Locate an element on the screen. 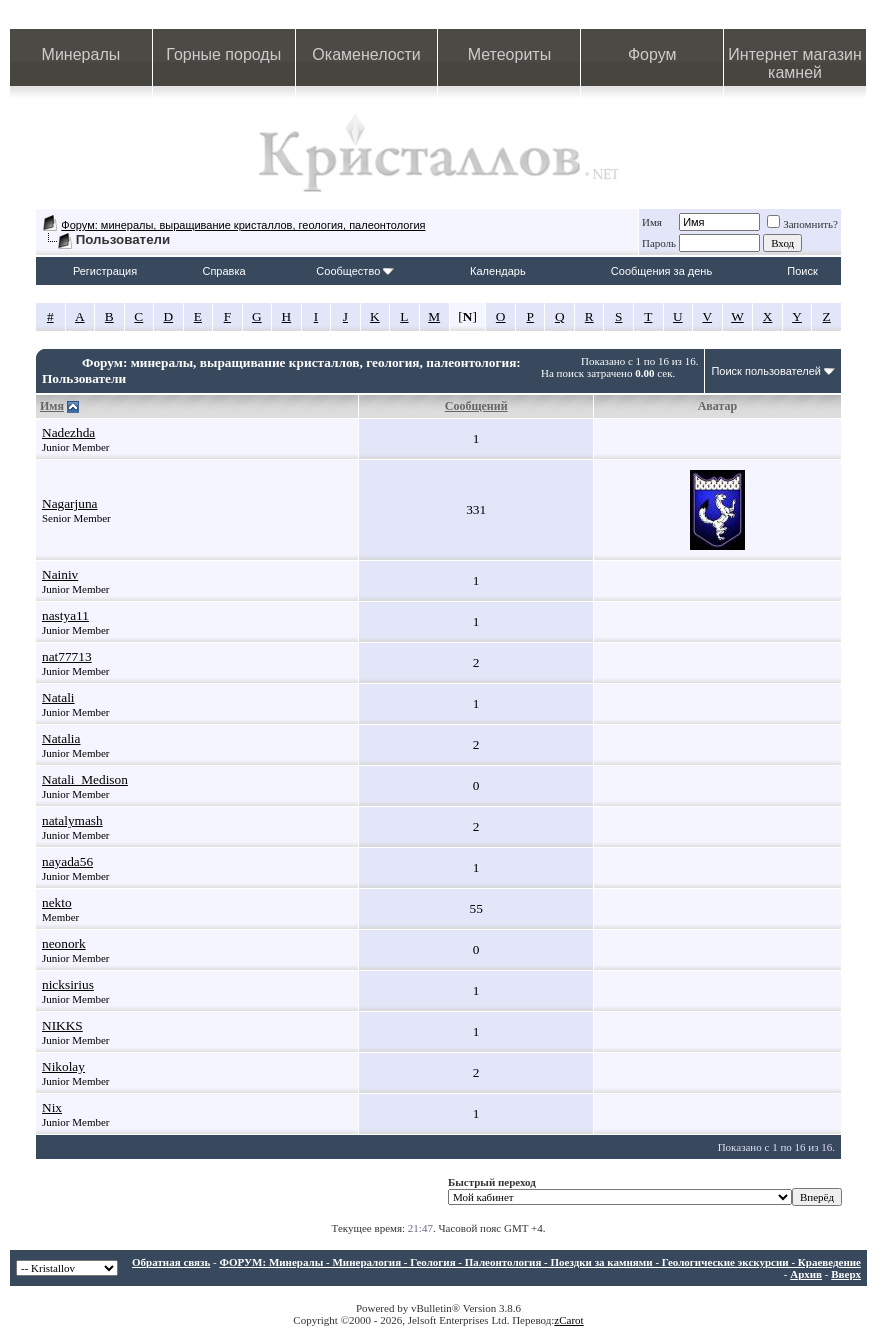  Календарь is located at coordinates (498, 271).